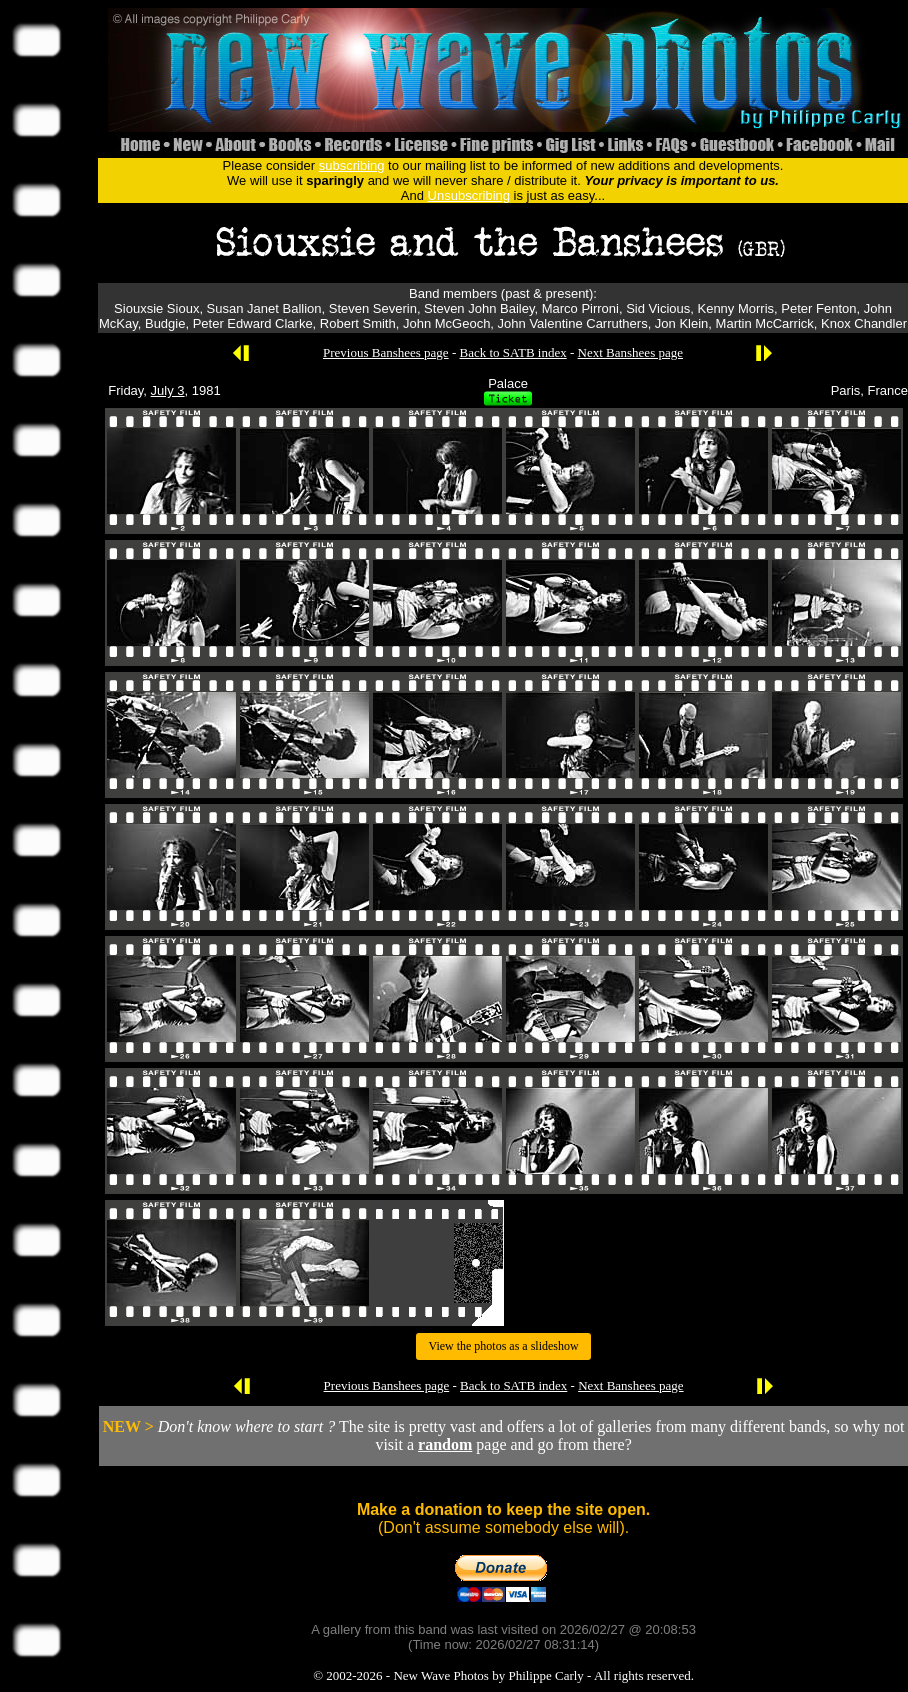  I want to click on July 3, so click(168, 390).